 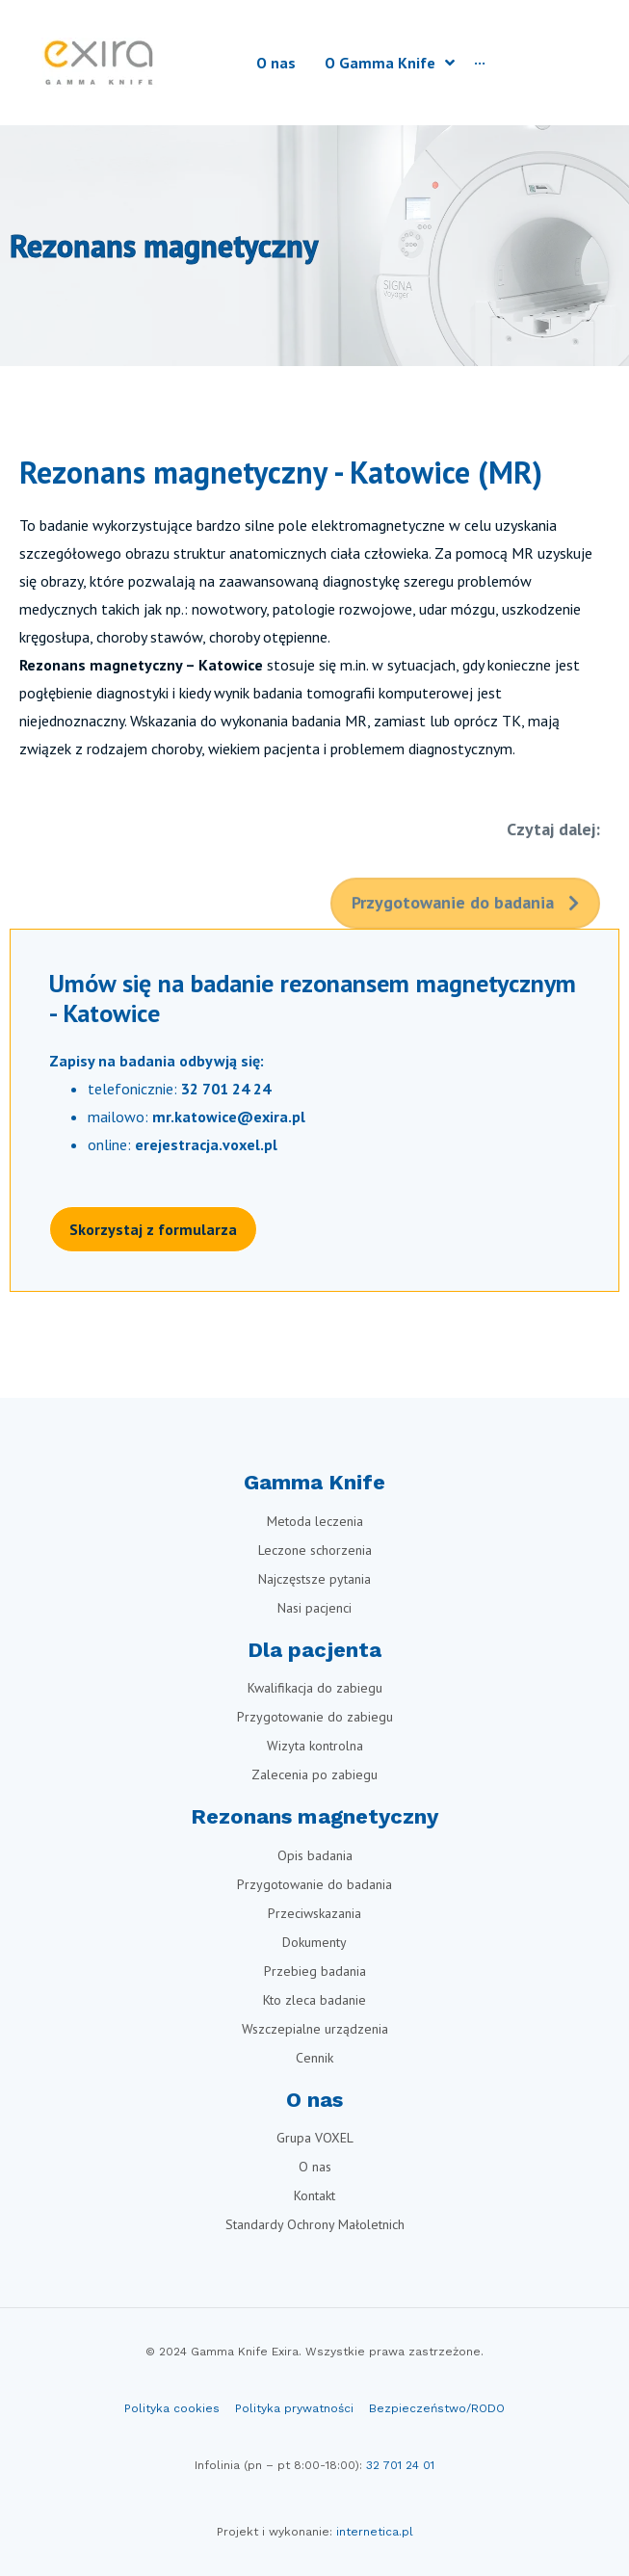 What do you see at coordinates (400, 2465) in the screenshot?
I see `32 701 24 01` at bounding box center [400, 2465].